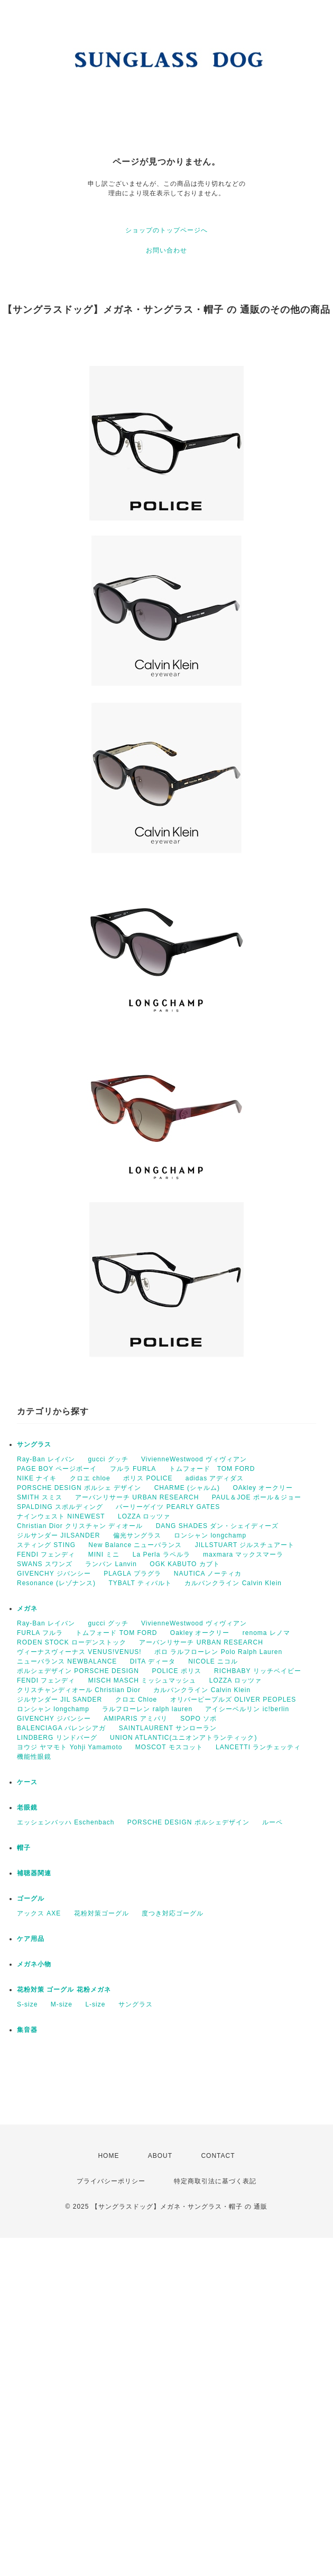  I want to click on PORSCHE DESIGN ポルシェデザイン, so click(188, 1822).